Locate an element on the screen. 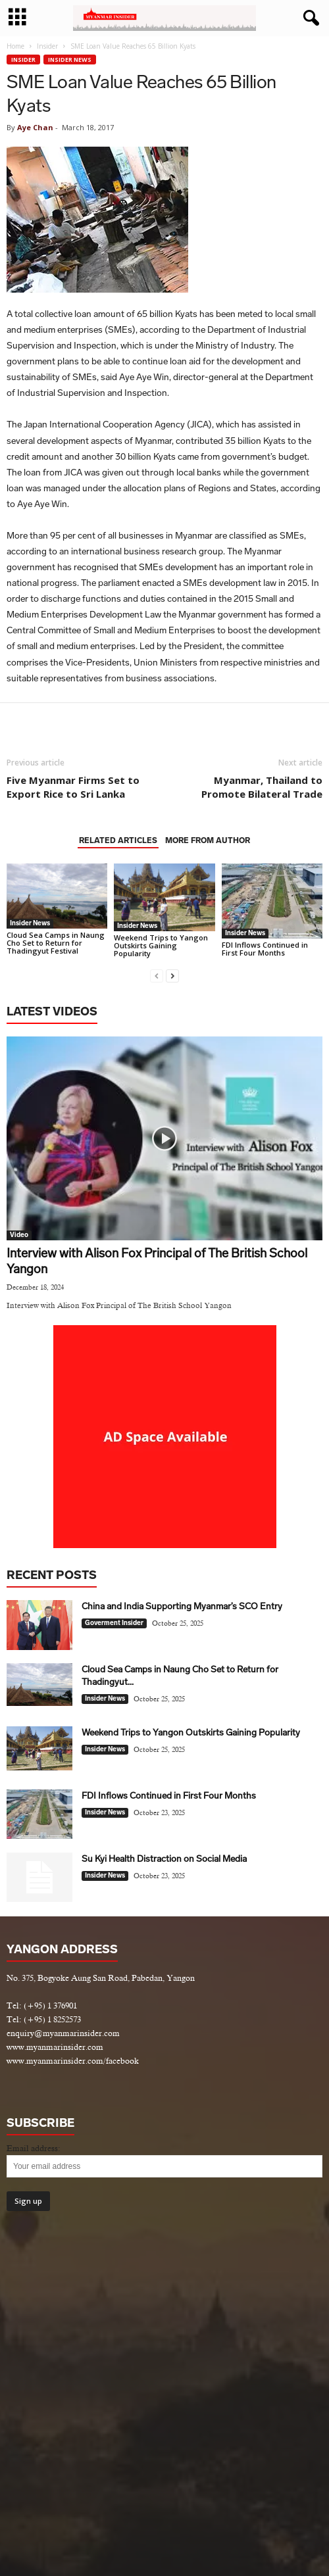  Su Kyi Health Distraction on Social Media is located at coordinates (164, 1858).